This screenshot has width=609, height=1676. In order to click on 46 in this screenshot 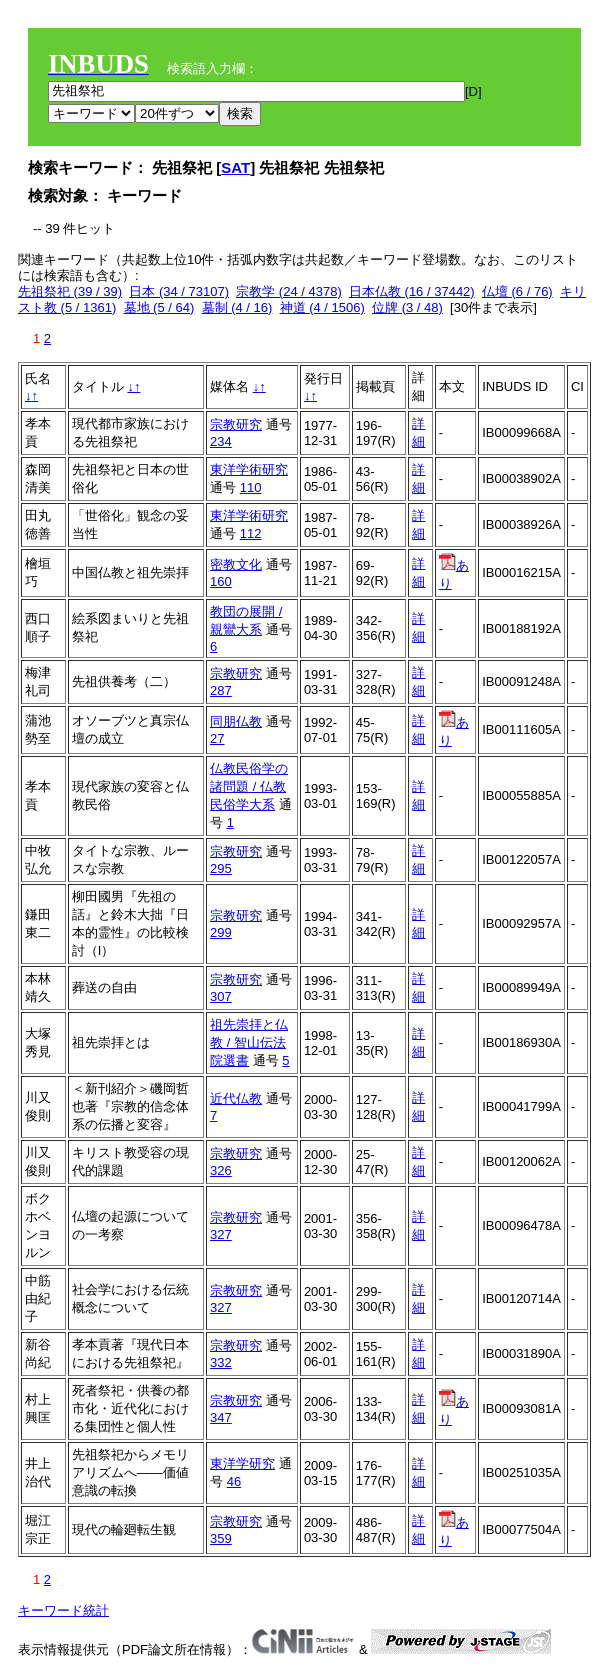, I will do `click(234, 1481)`.